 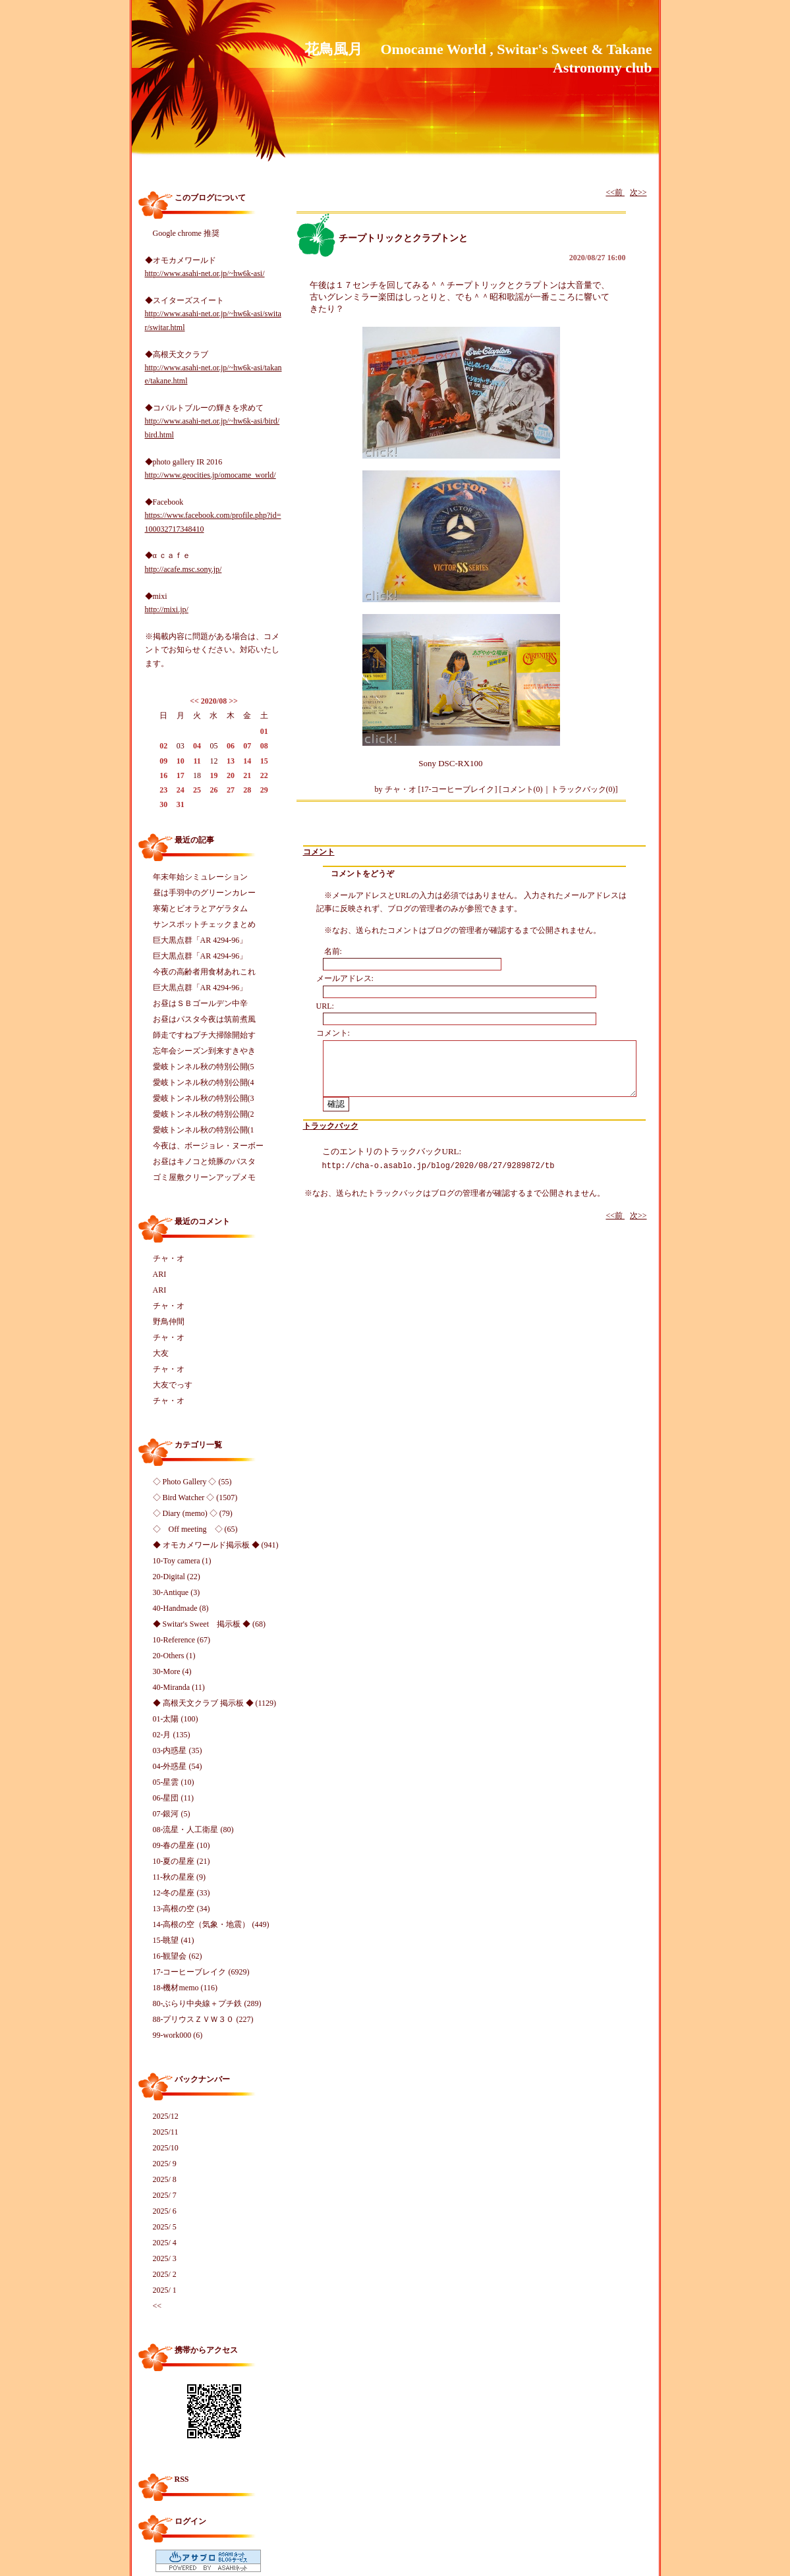 I want to click on 2025/ 5, so click(x=165, y=2226).